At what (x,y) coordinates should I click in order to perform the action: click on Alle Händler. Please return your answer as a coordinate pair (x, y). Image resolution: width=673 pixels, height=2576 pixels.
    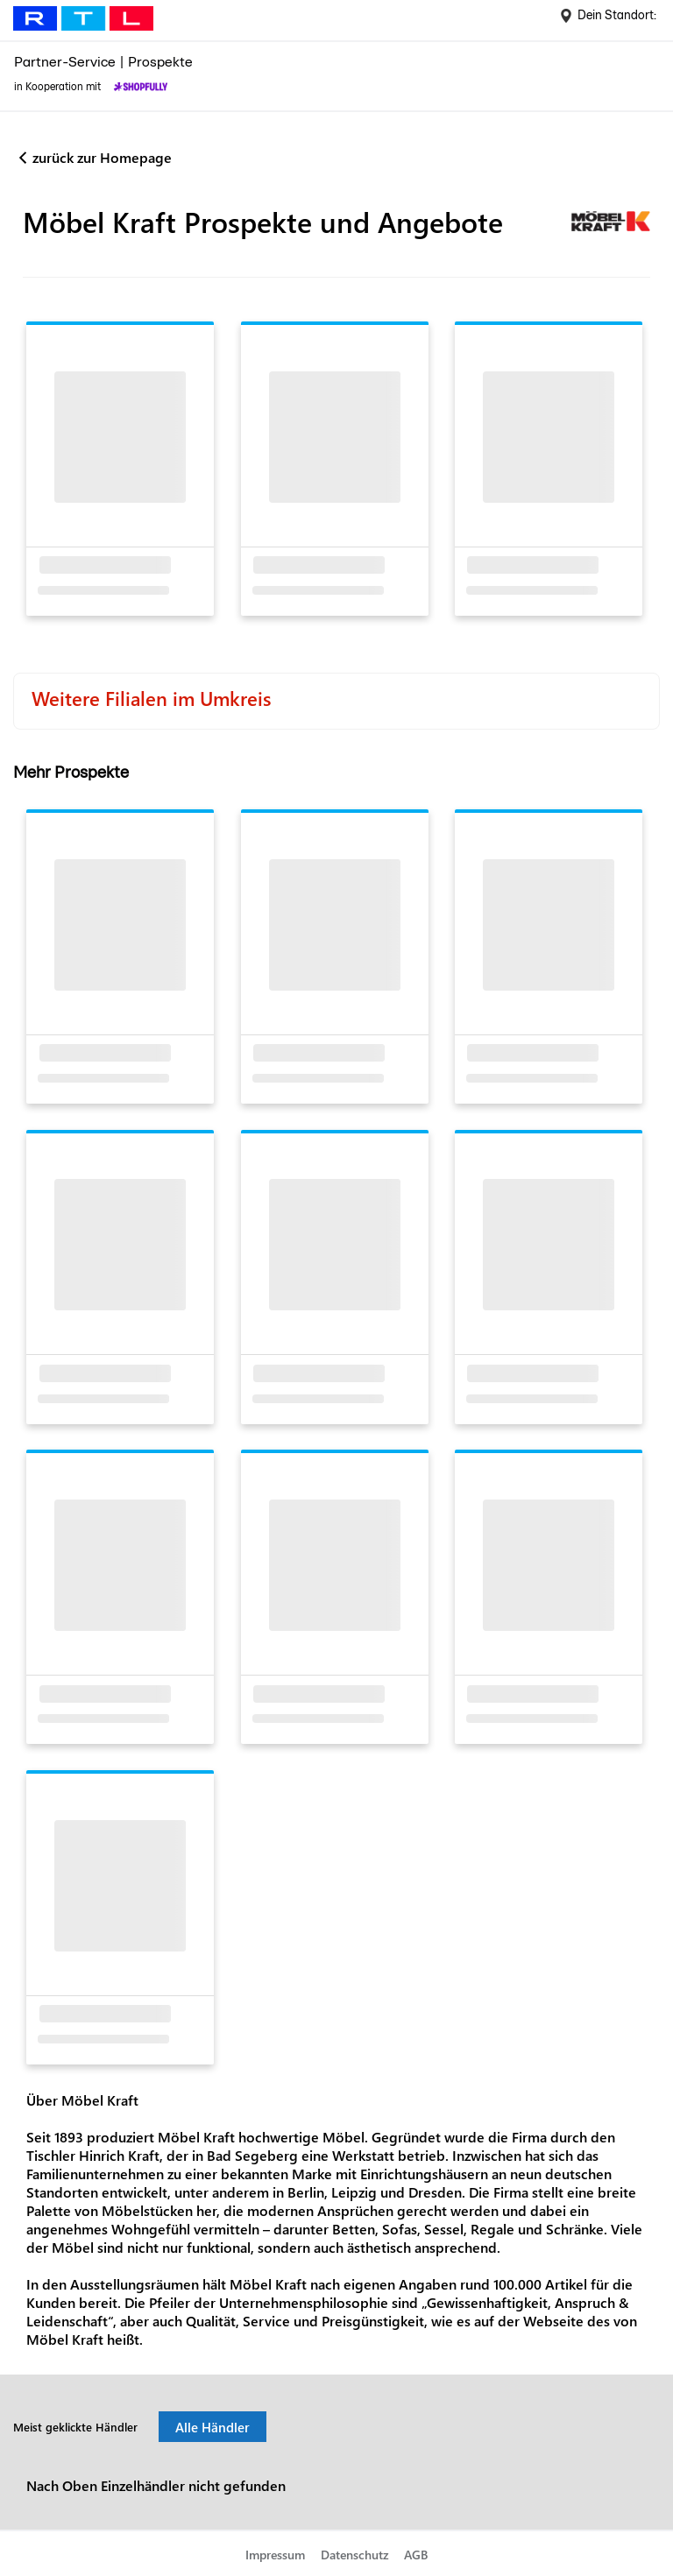
    Looking at the image, I should click on (212, 2427).